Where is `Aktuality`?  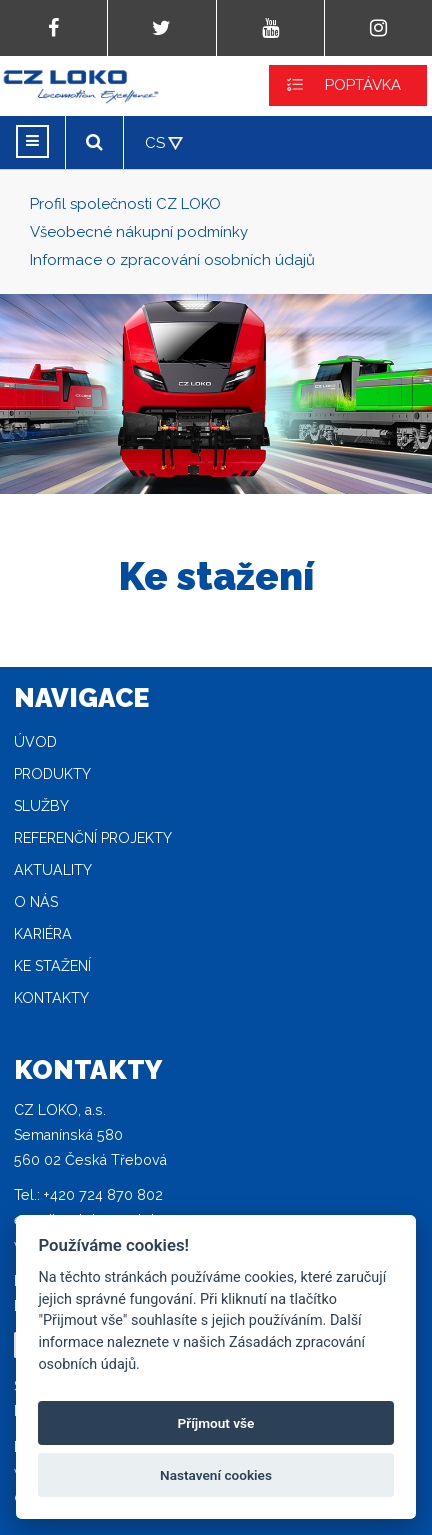 Aktuality is located at coordinates (53, 870).